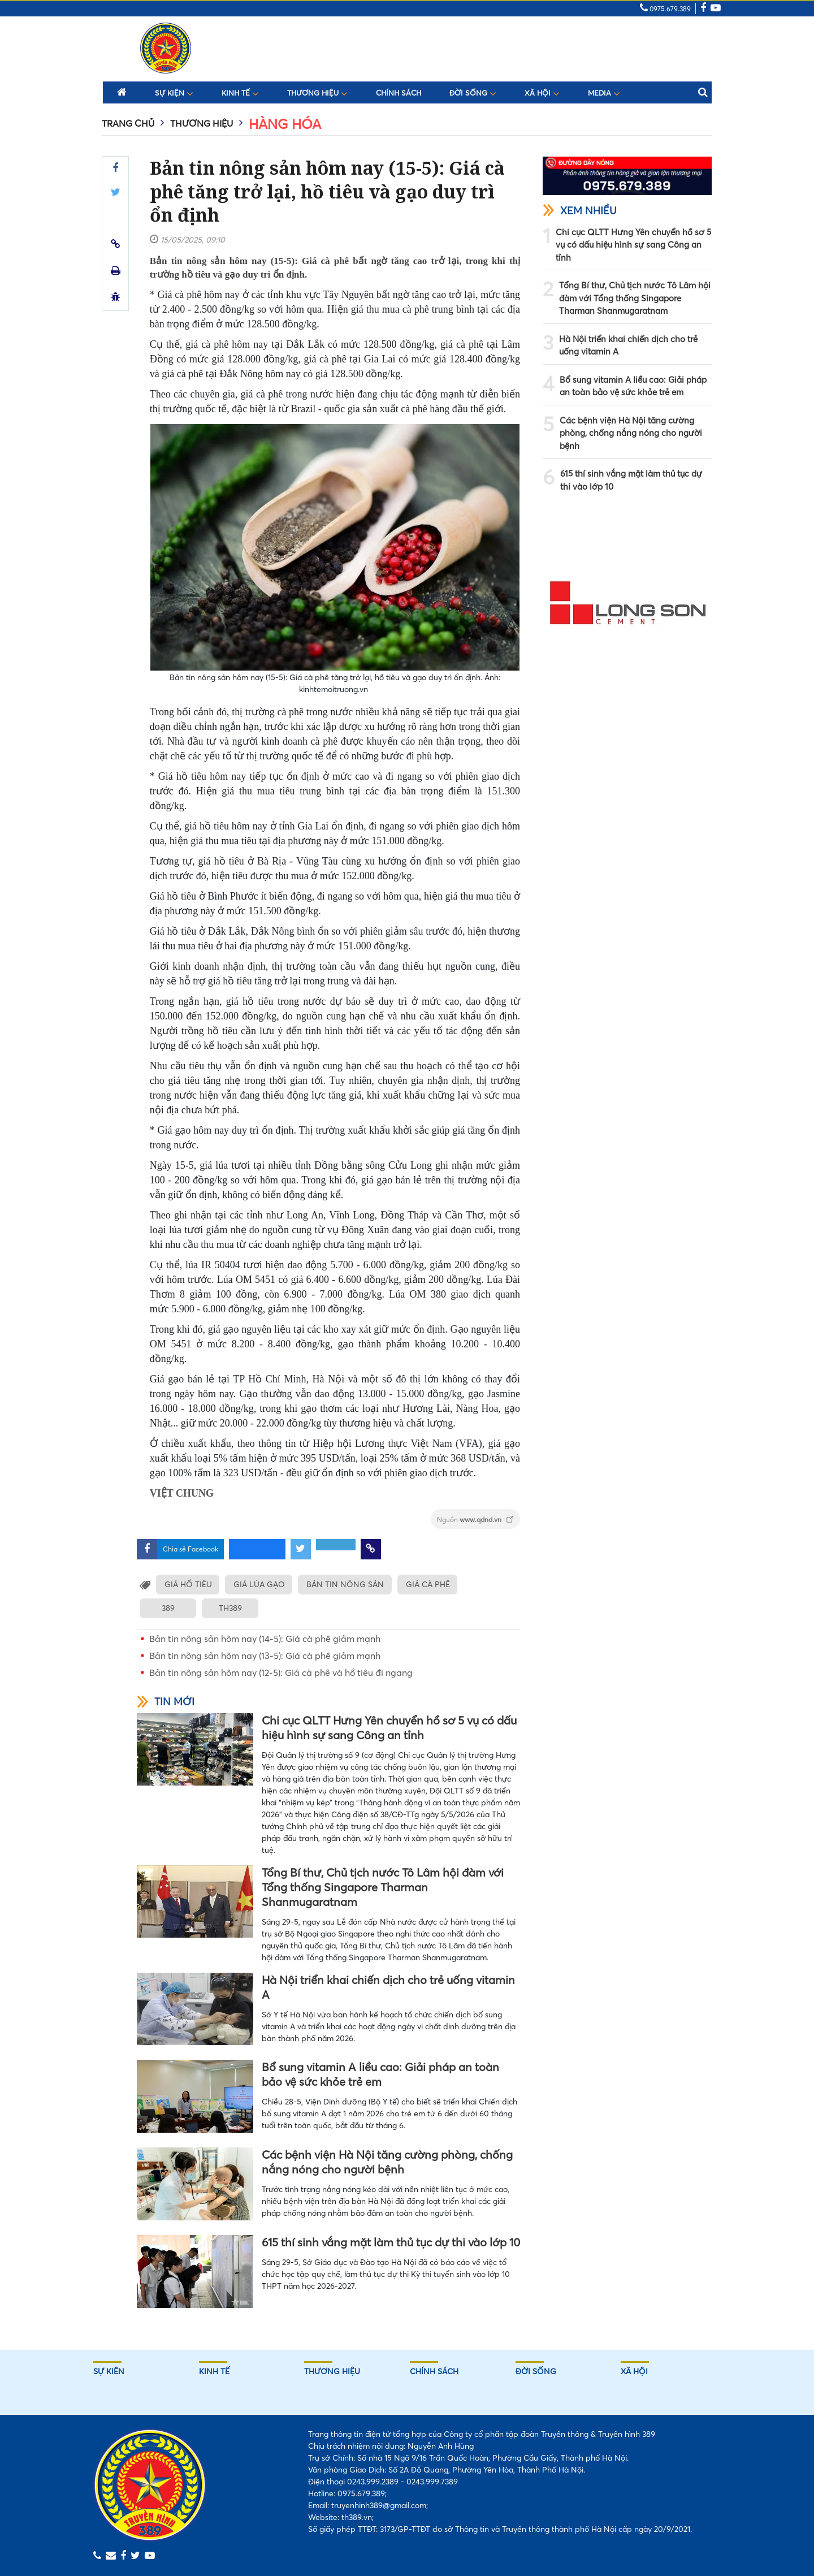  Describe the element at coordinates (387, 2161) in the screenshot. I see `Các bệnh viện Hà Nội tăng cường phòng, chống nắng nóng cho người bệnh` at that location.